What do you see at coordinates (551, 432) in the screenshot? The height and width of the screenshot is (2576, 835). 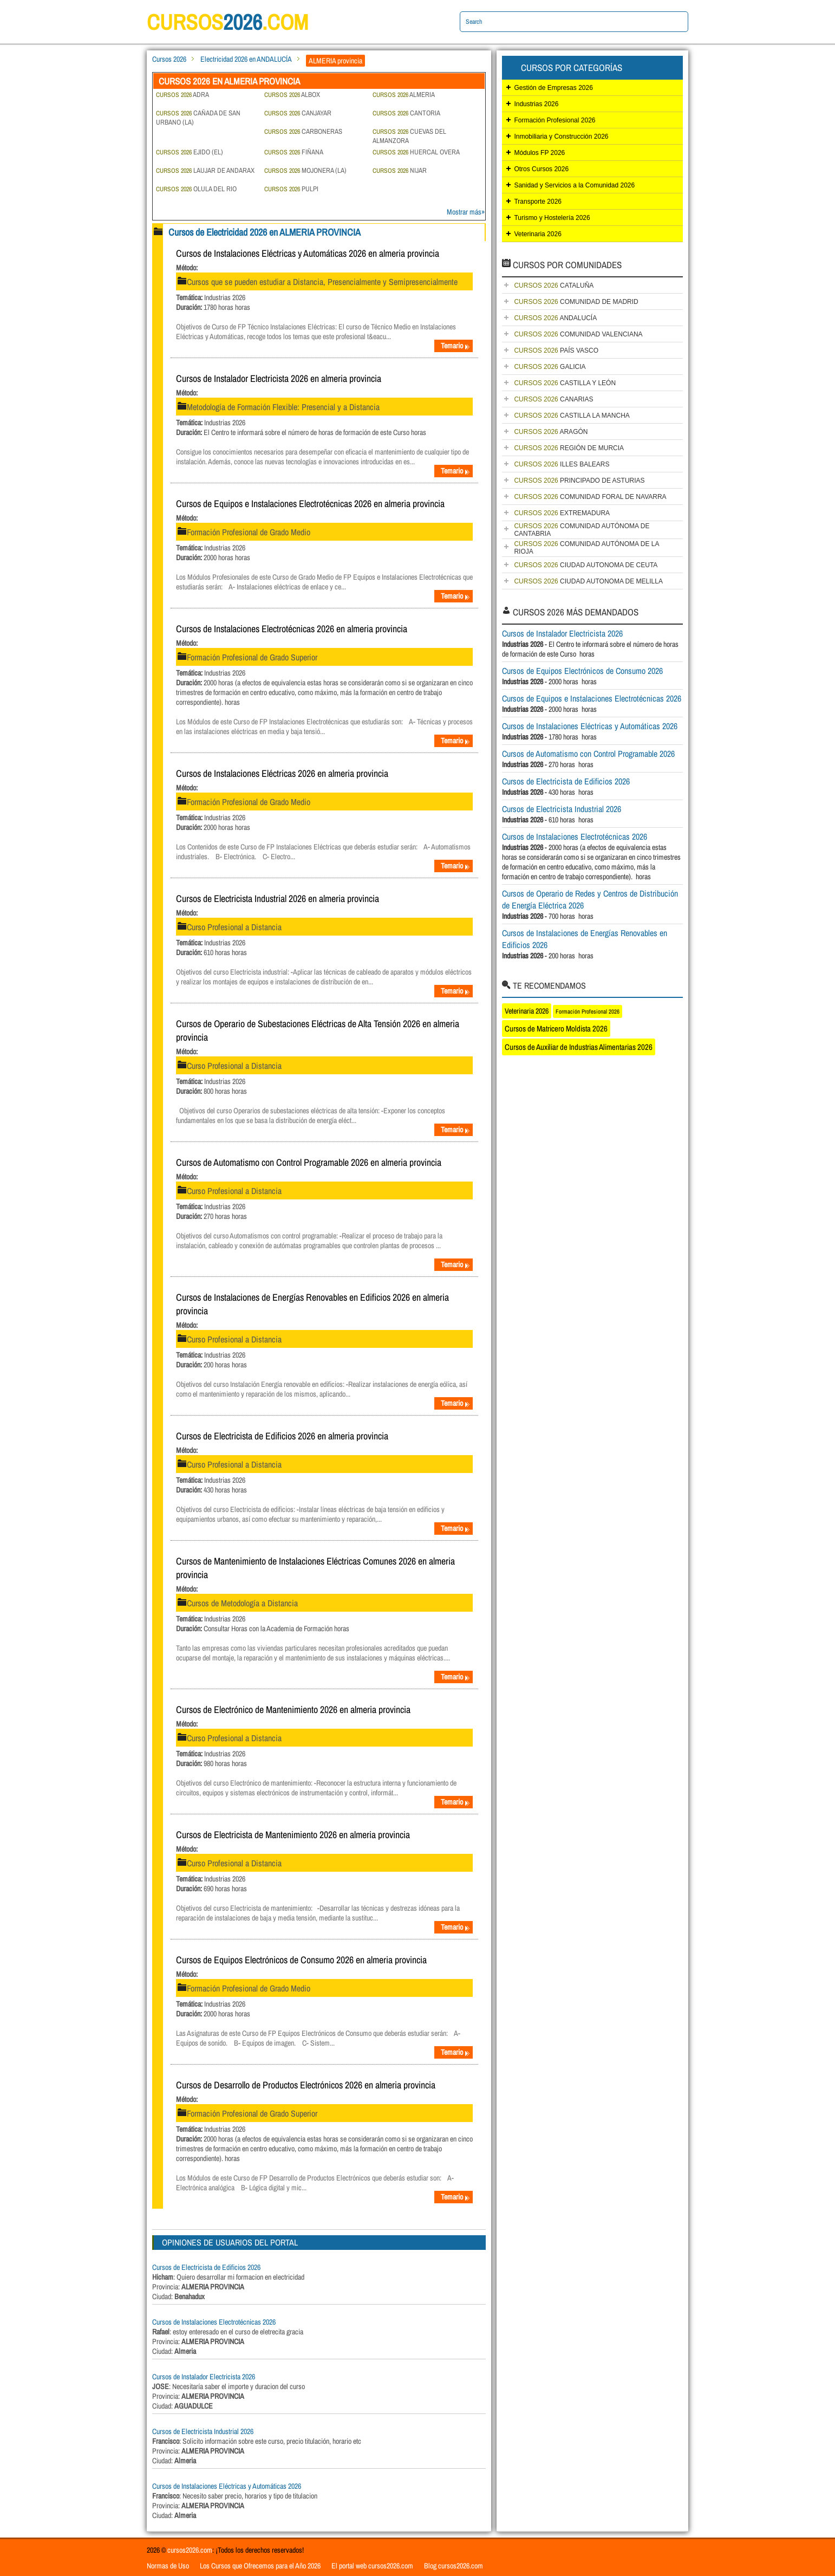 I see `ARAGÓN` at bounding box center [551, 432].